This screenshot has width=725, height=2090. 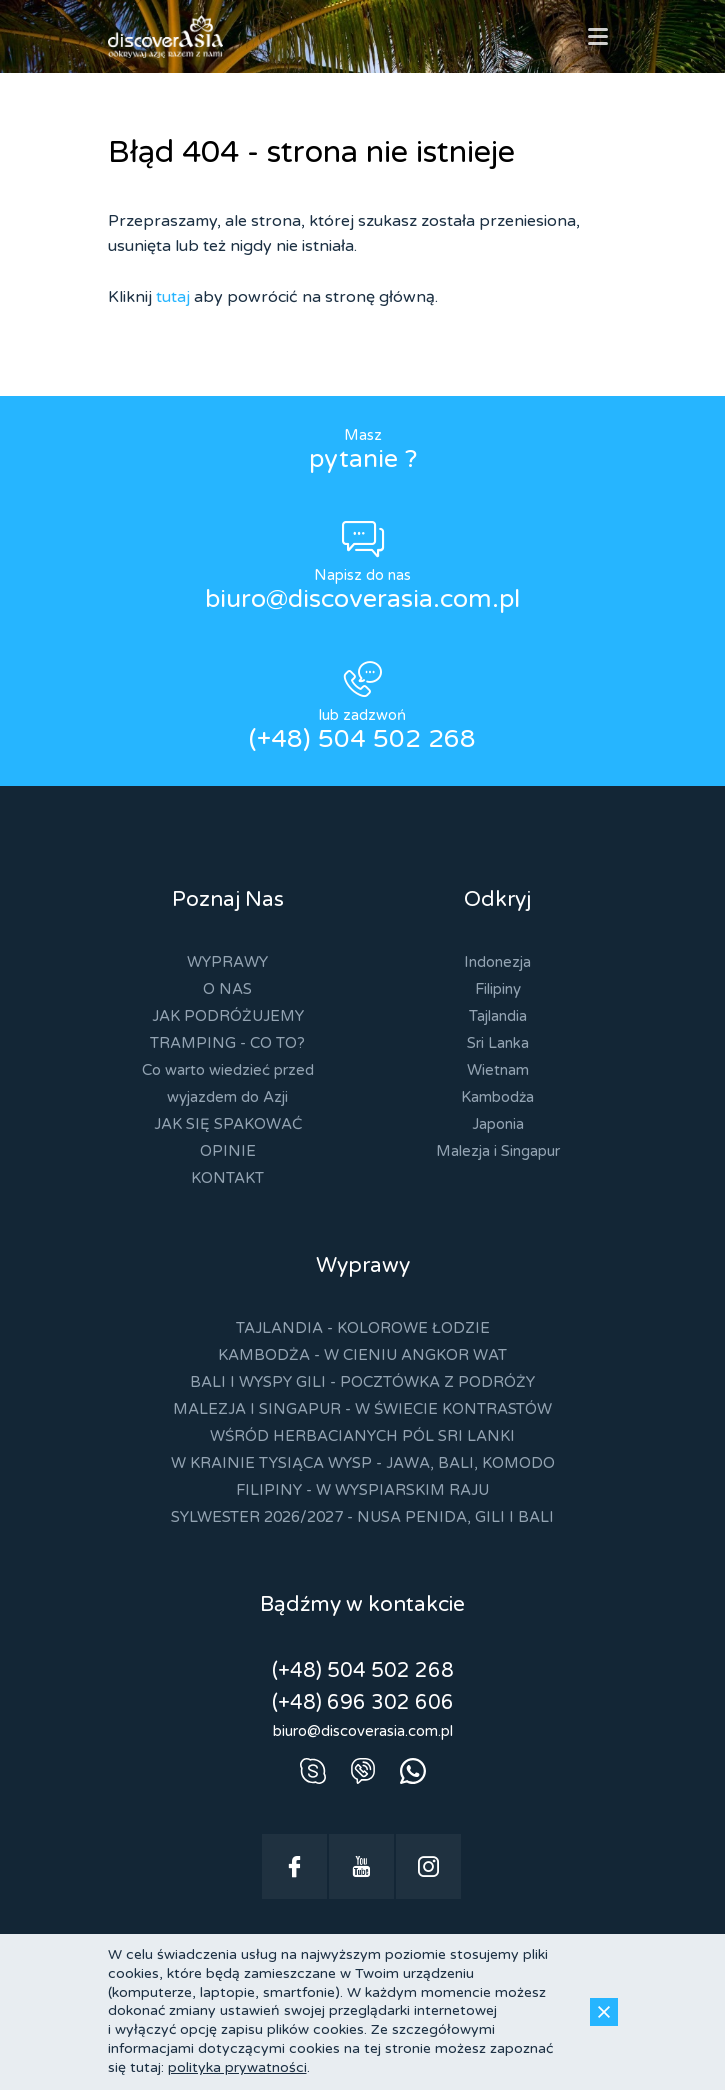 I want to click on (+48) 504 502 268, so click(x=362, y=739).